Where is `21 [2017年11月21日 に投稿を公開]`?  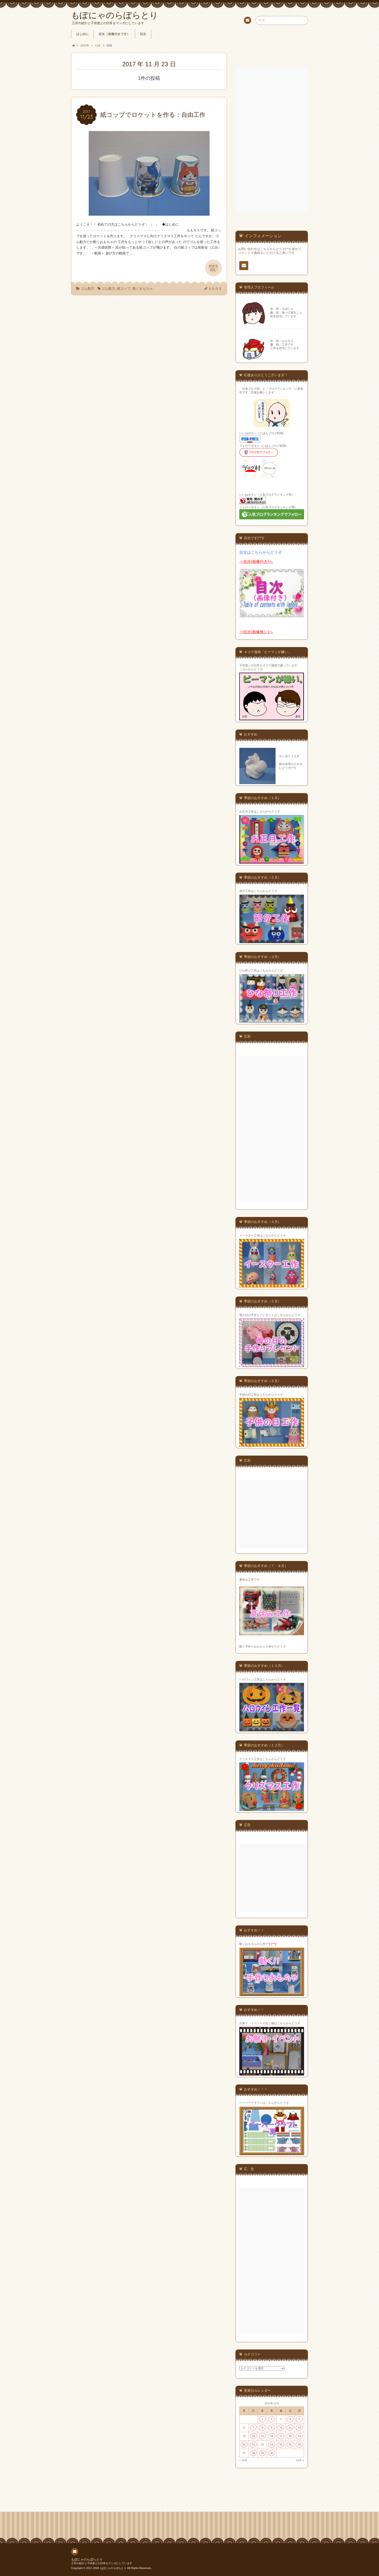 21 [2017年11月21日 に投稿を公開] is located at coordinates (253, 2444).